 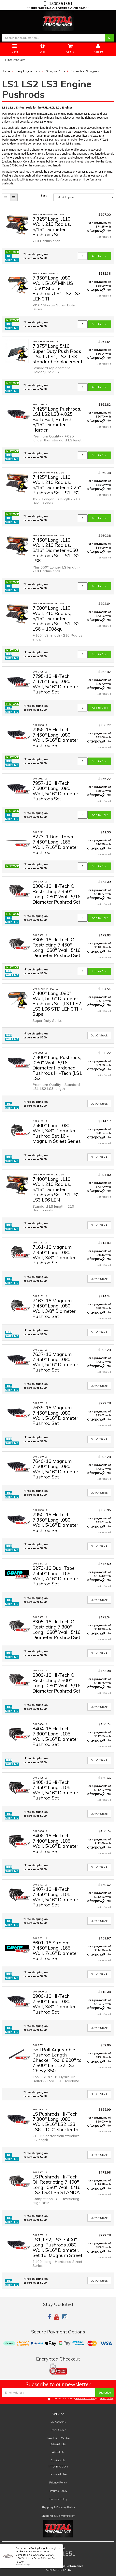 What do you see at coordinates (55, 684) in the screenshot?
I see `7795-16 Hi-Tech 7.375" Long, .080" Wall, 5/16" Diameter Pushrod Set` at bounding box center [55, 684].